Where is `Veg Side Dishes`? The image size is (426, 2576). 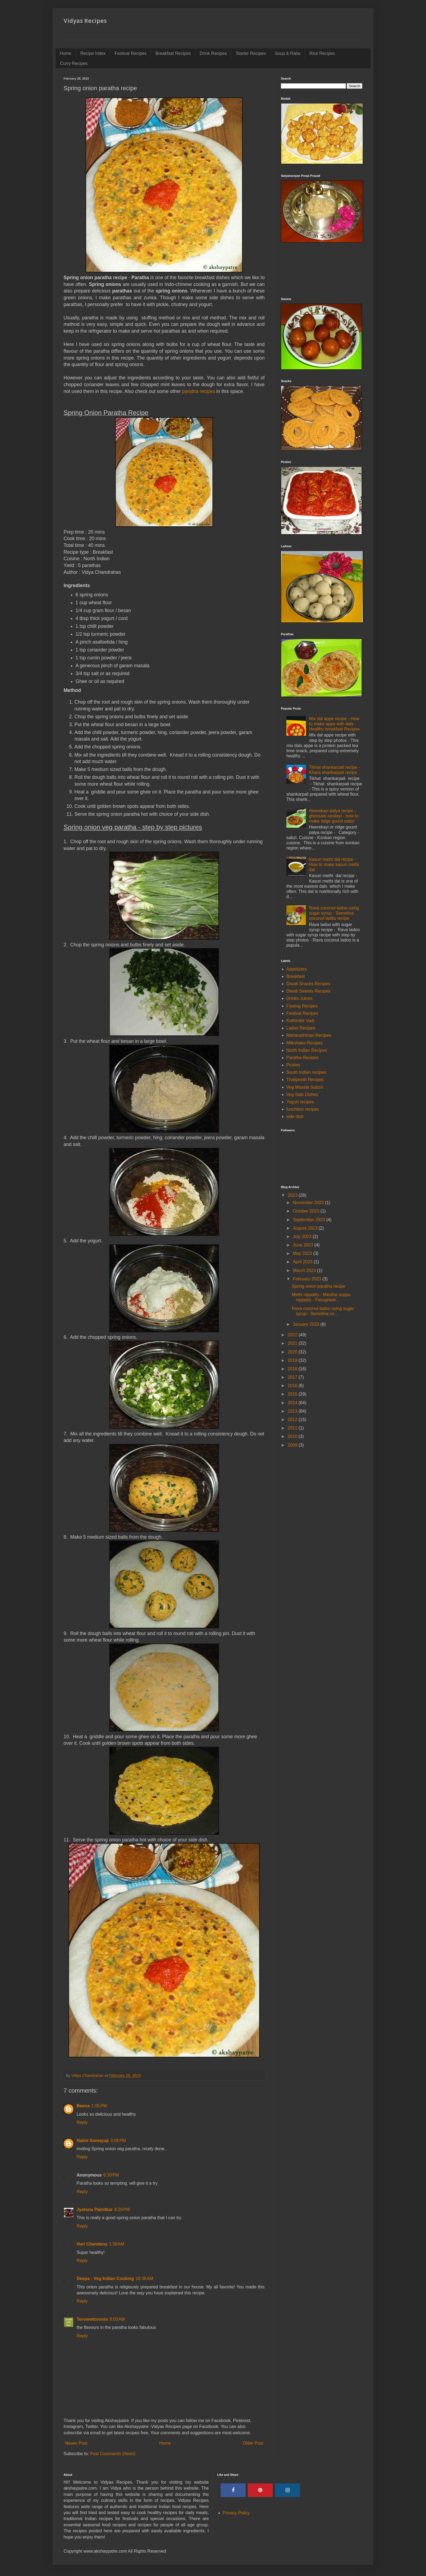 Veg Side Dishes is located at coordinates (302, 1094).